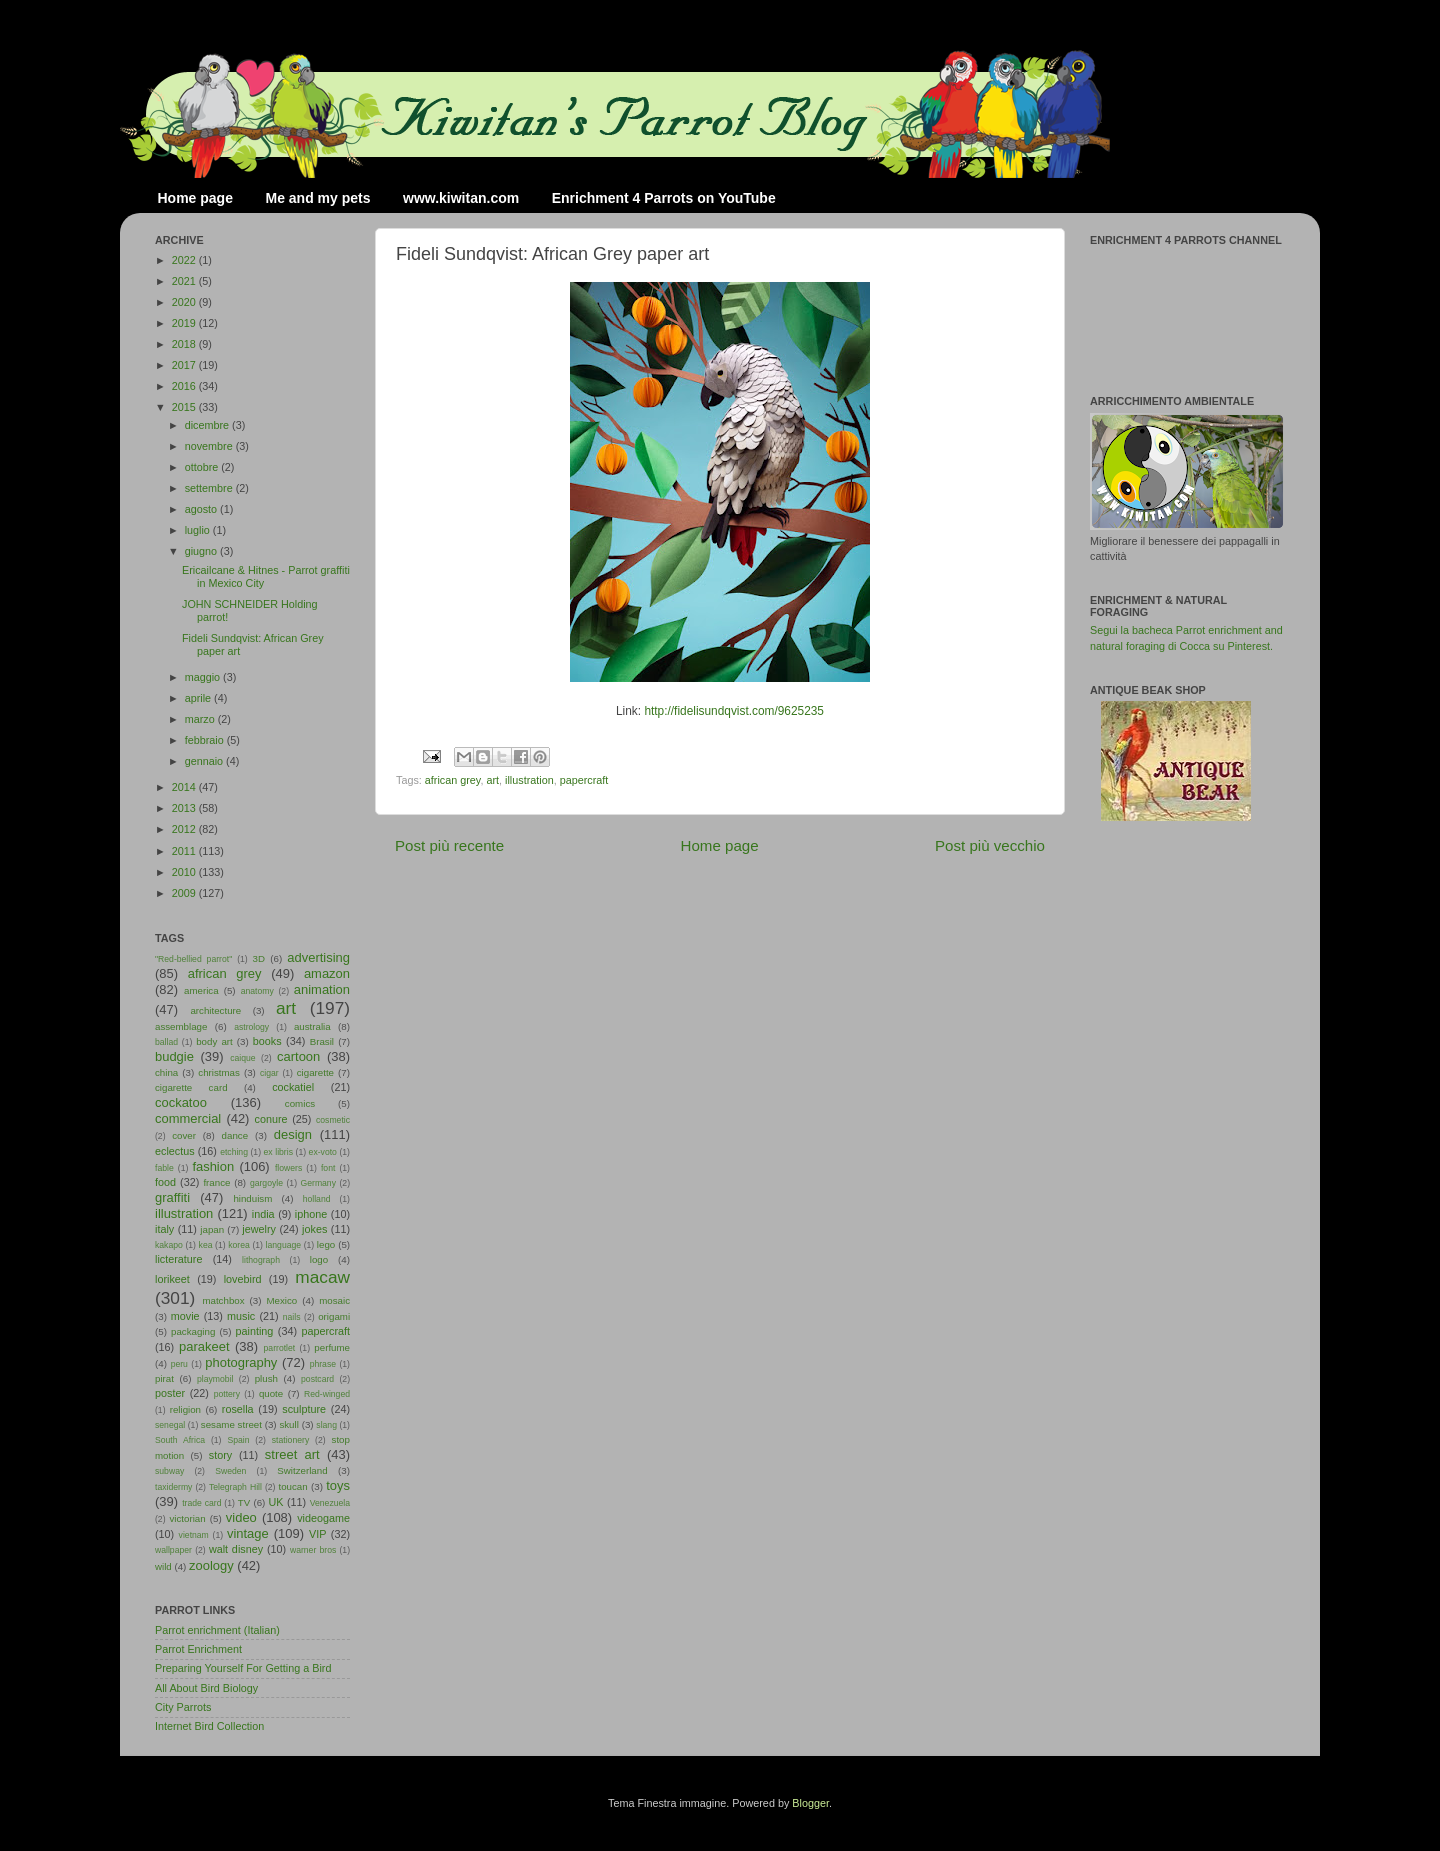 This screenshot has width=1440, height=1851. What do you see at coordinates (529, 780) in the screenshot?
I see `illustration` at bounding box center [529, 780].